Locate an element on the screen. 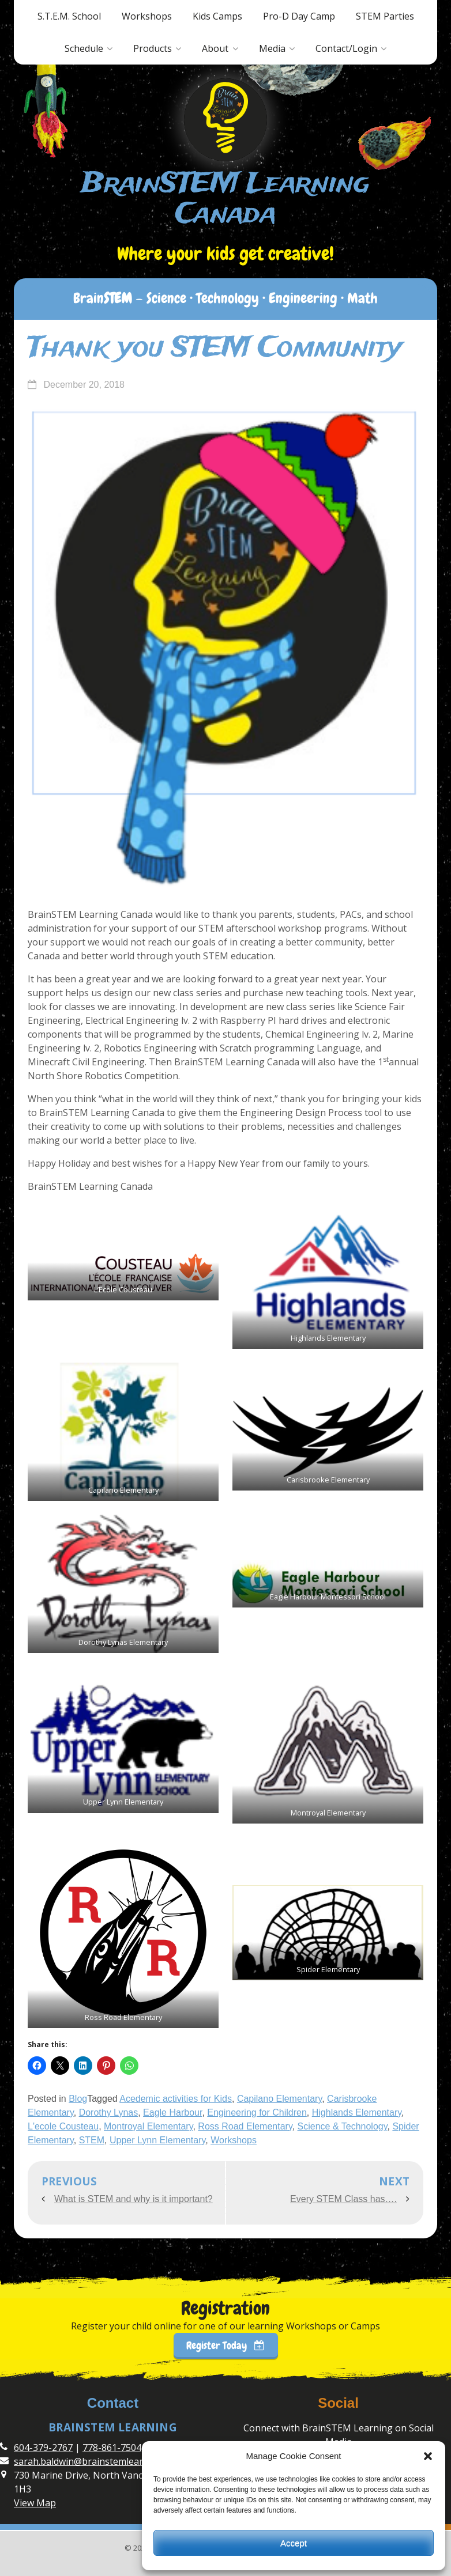 Image resolution: width=451 pixels, height=2576 pixels. Upper Lynn Elementary is located at coordinates (157, 2140).